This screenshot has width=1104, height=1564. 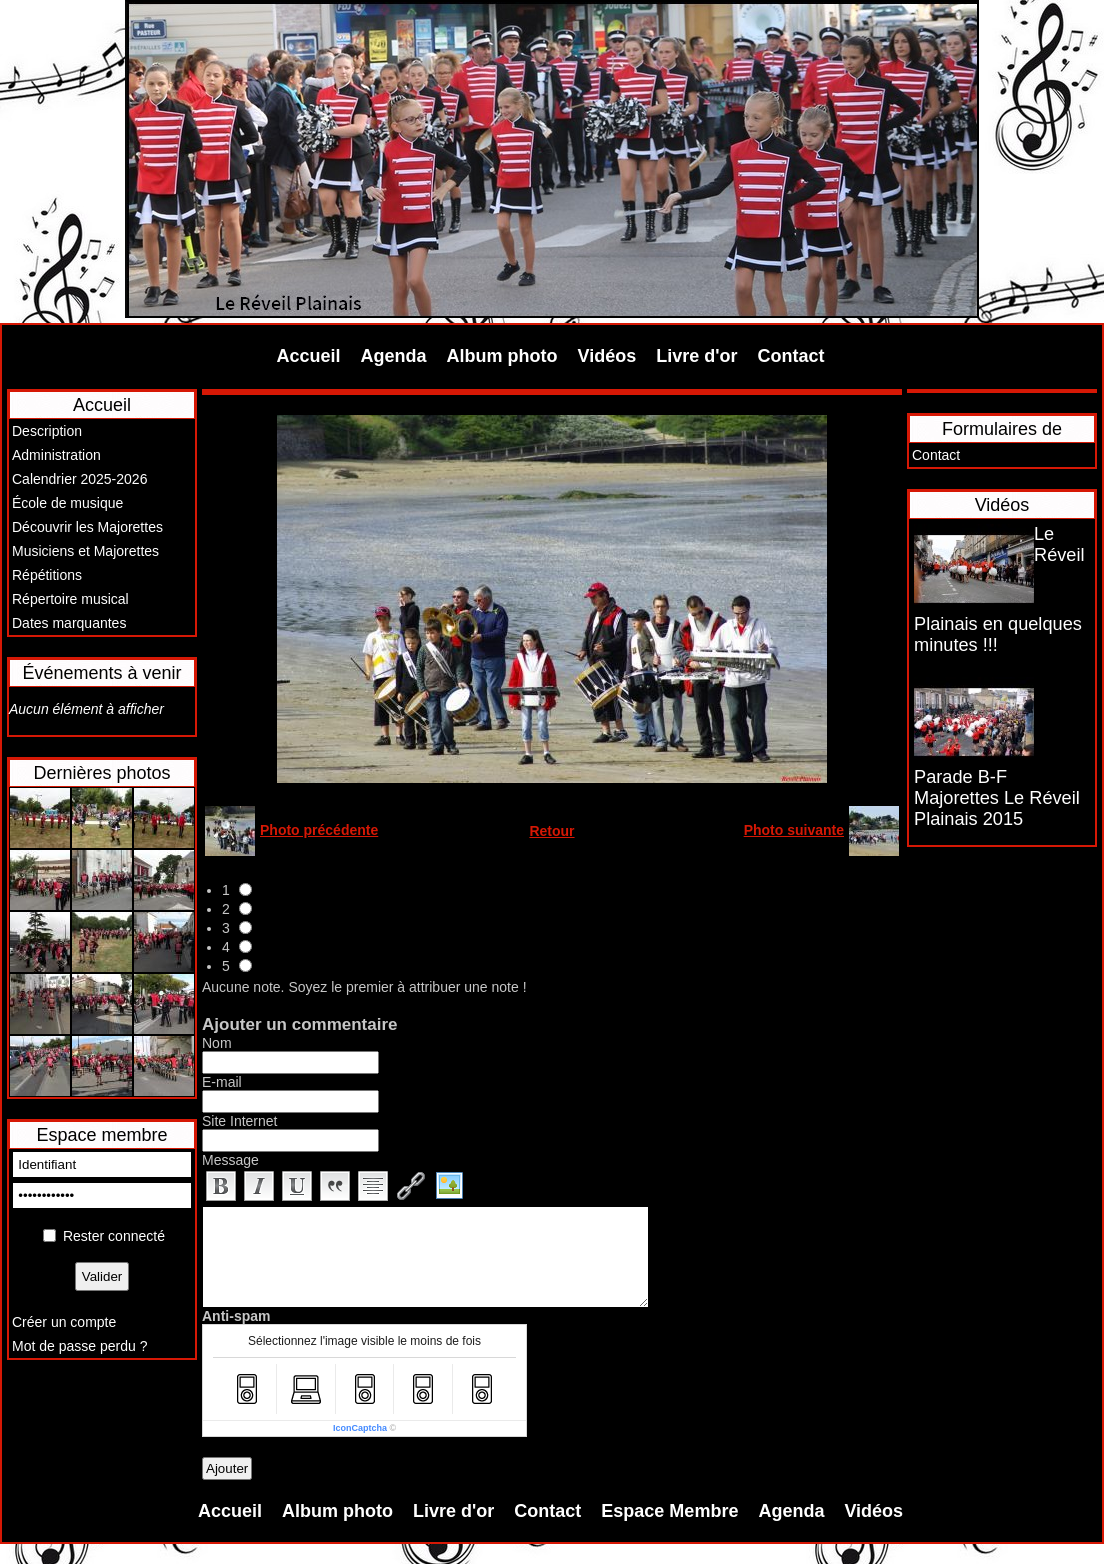 What do you see at coordinates (85, 551) in the screenshot?
I see `Musiciens et Majorettes` at bounding box center [85, 551].